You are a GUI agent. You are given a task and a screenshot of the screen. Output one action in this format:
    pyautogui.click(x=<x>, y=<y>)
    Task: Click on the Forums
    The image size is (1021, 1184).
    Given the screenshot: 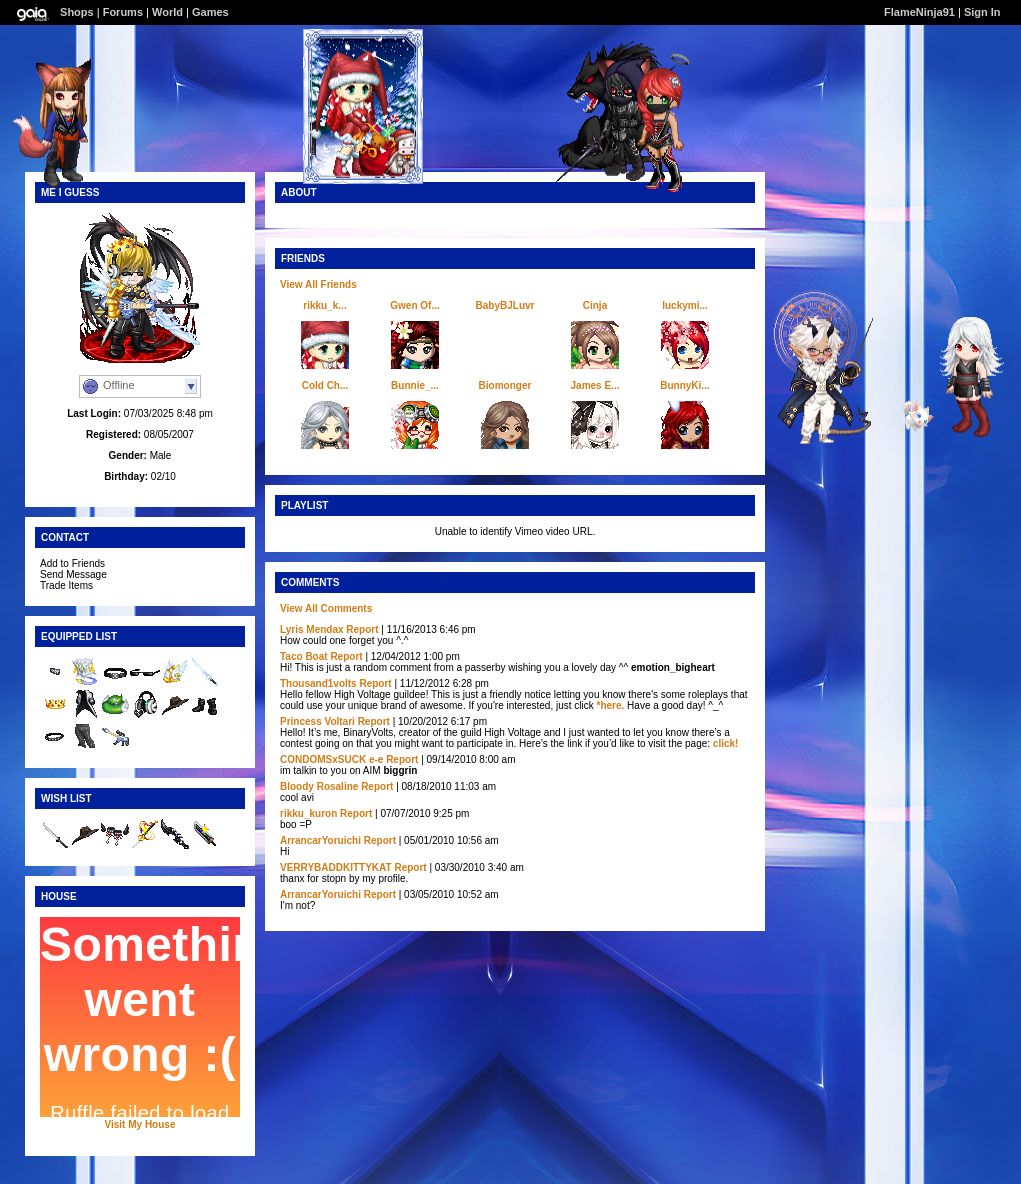 What is the action you would take?
    pyautogui.click(x=123, y=12)
    